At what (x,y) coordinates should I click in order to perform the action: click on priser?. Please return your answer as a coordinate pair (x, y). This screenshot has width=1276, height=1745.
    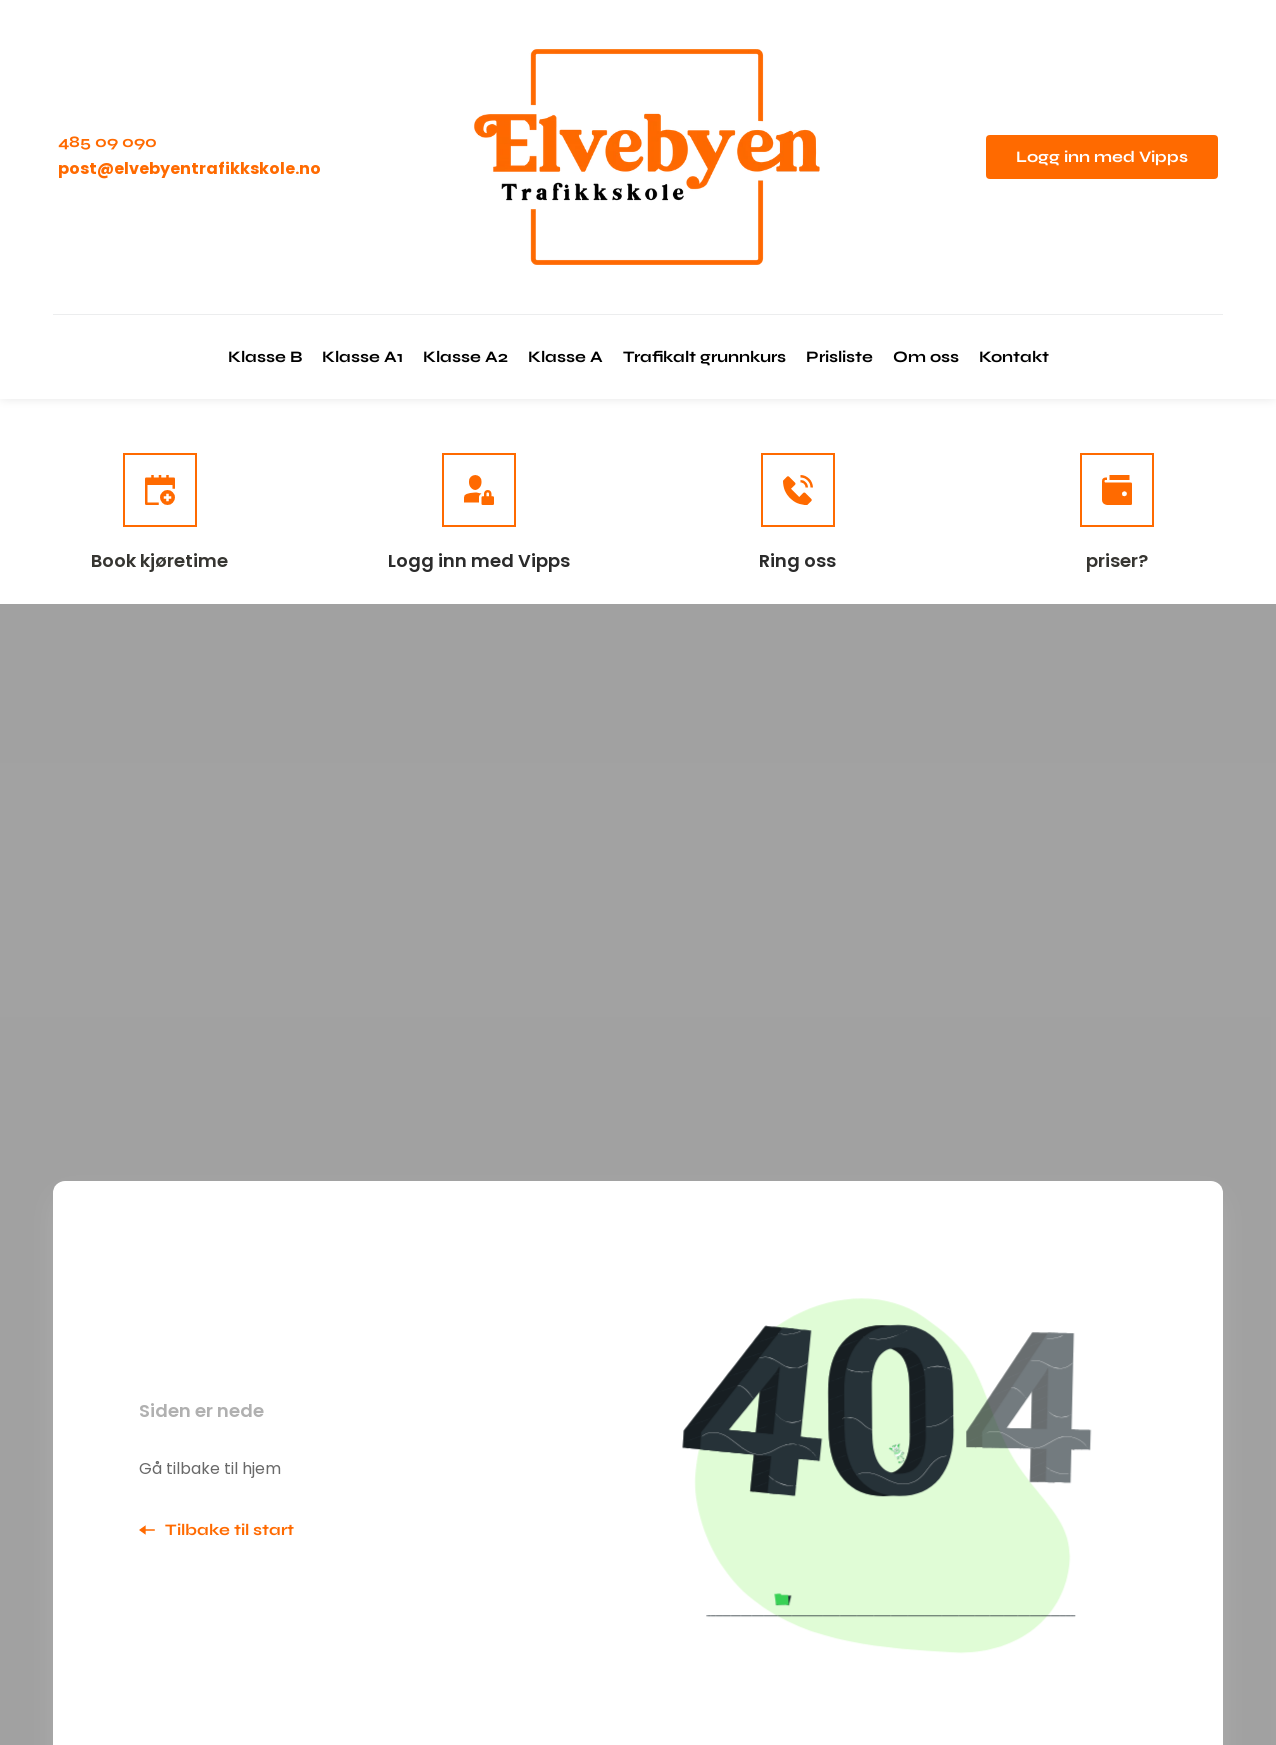
    Looking at the image, I should click on (1117, 560).